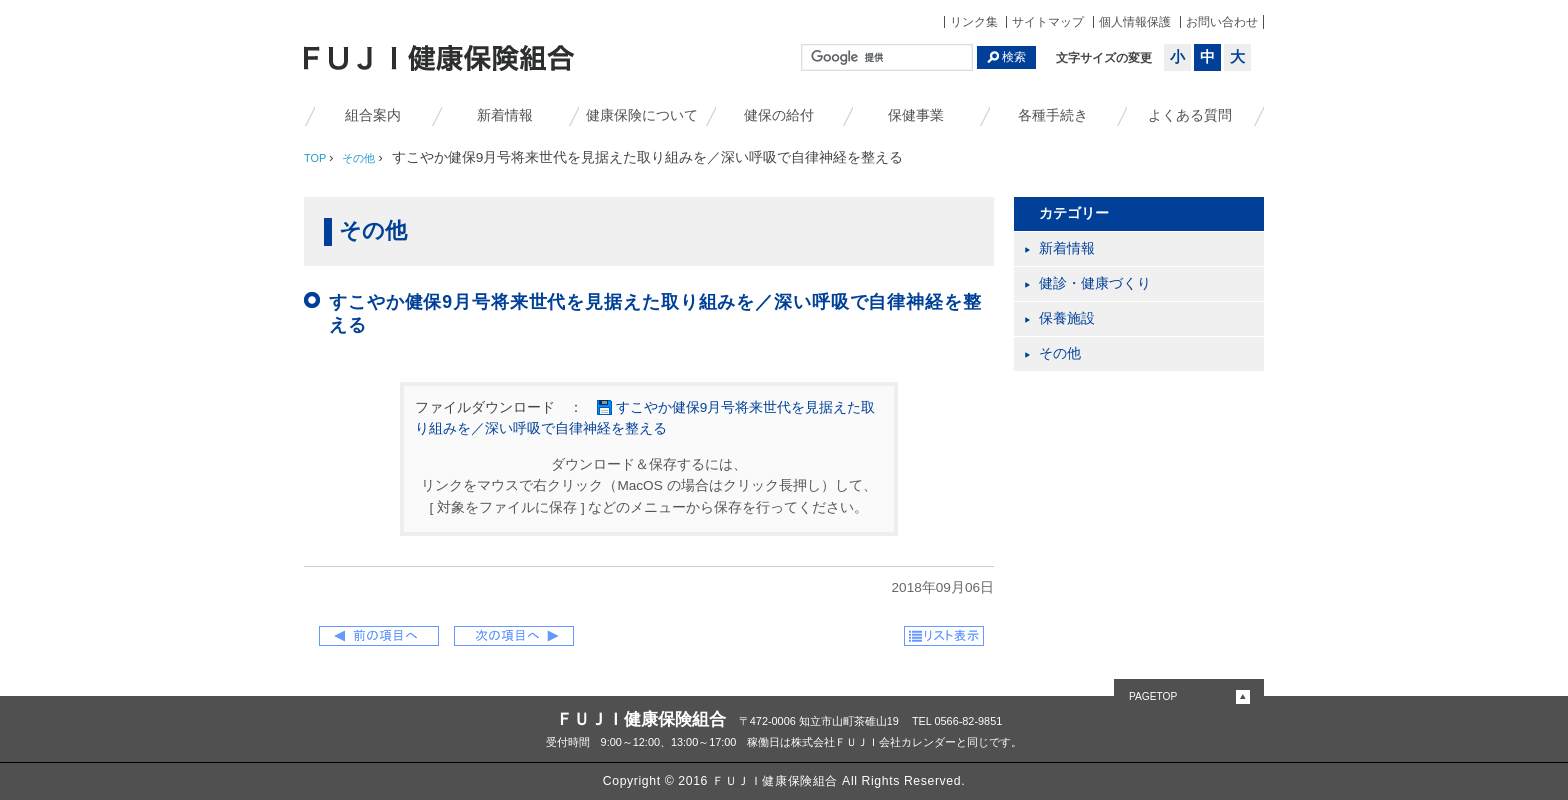 Image resolution: width=1568 pixels, height=800 pixels. What do you see at coordinates (1053, 115) in the screenshot?
I see `各種手続き` at bounding box center [1053, 115].